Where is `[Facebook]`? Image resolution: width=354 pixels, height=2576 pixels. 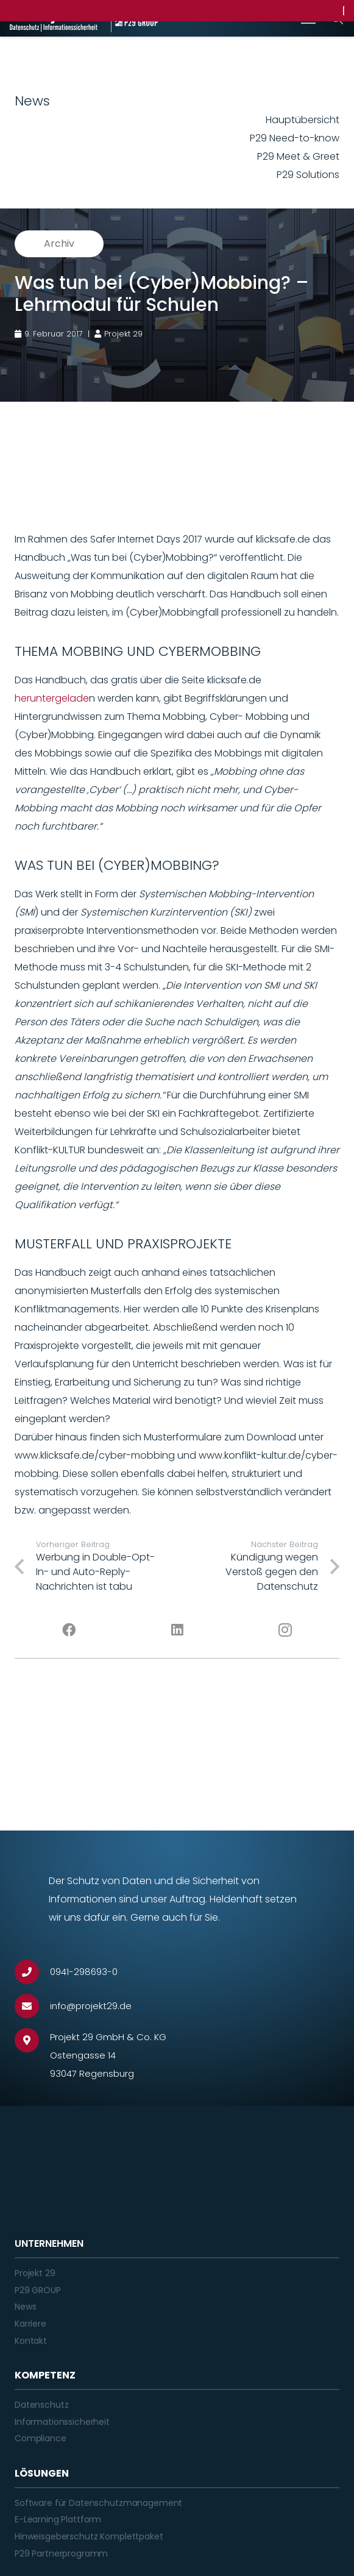 [Facebook] is located at coordinates (69, 1630).